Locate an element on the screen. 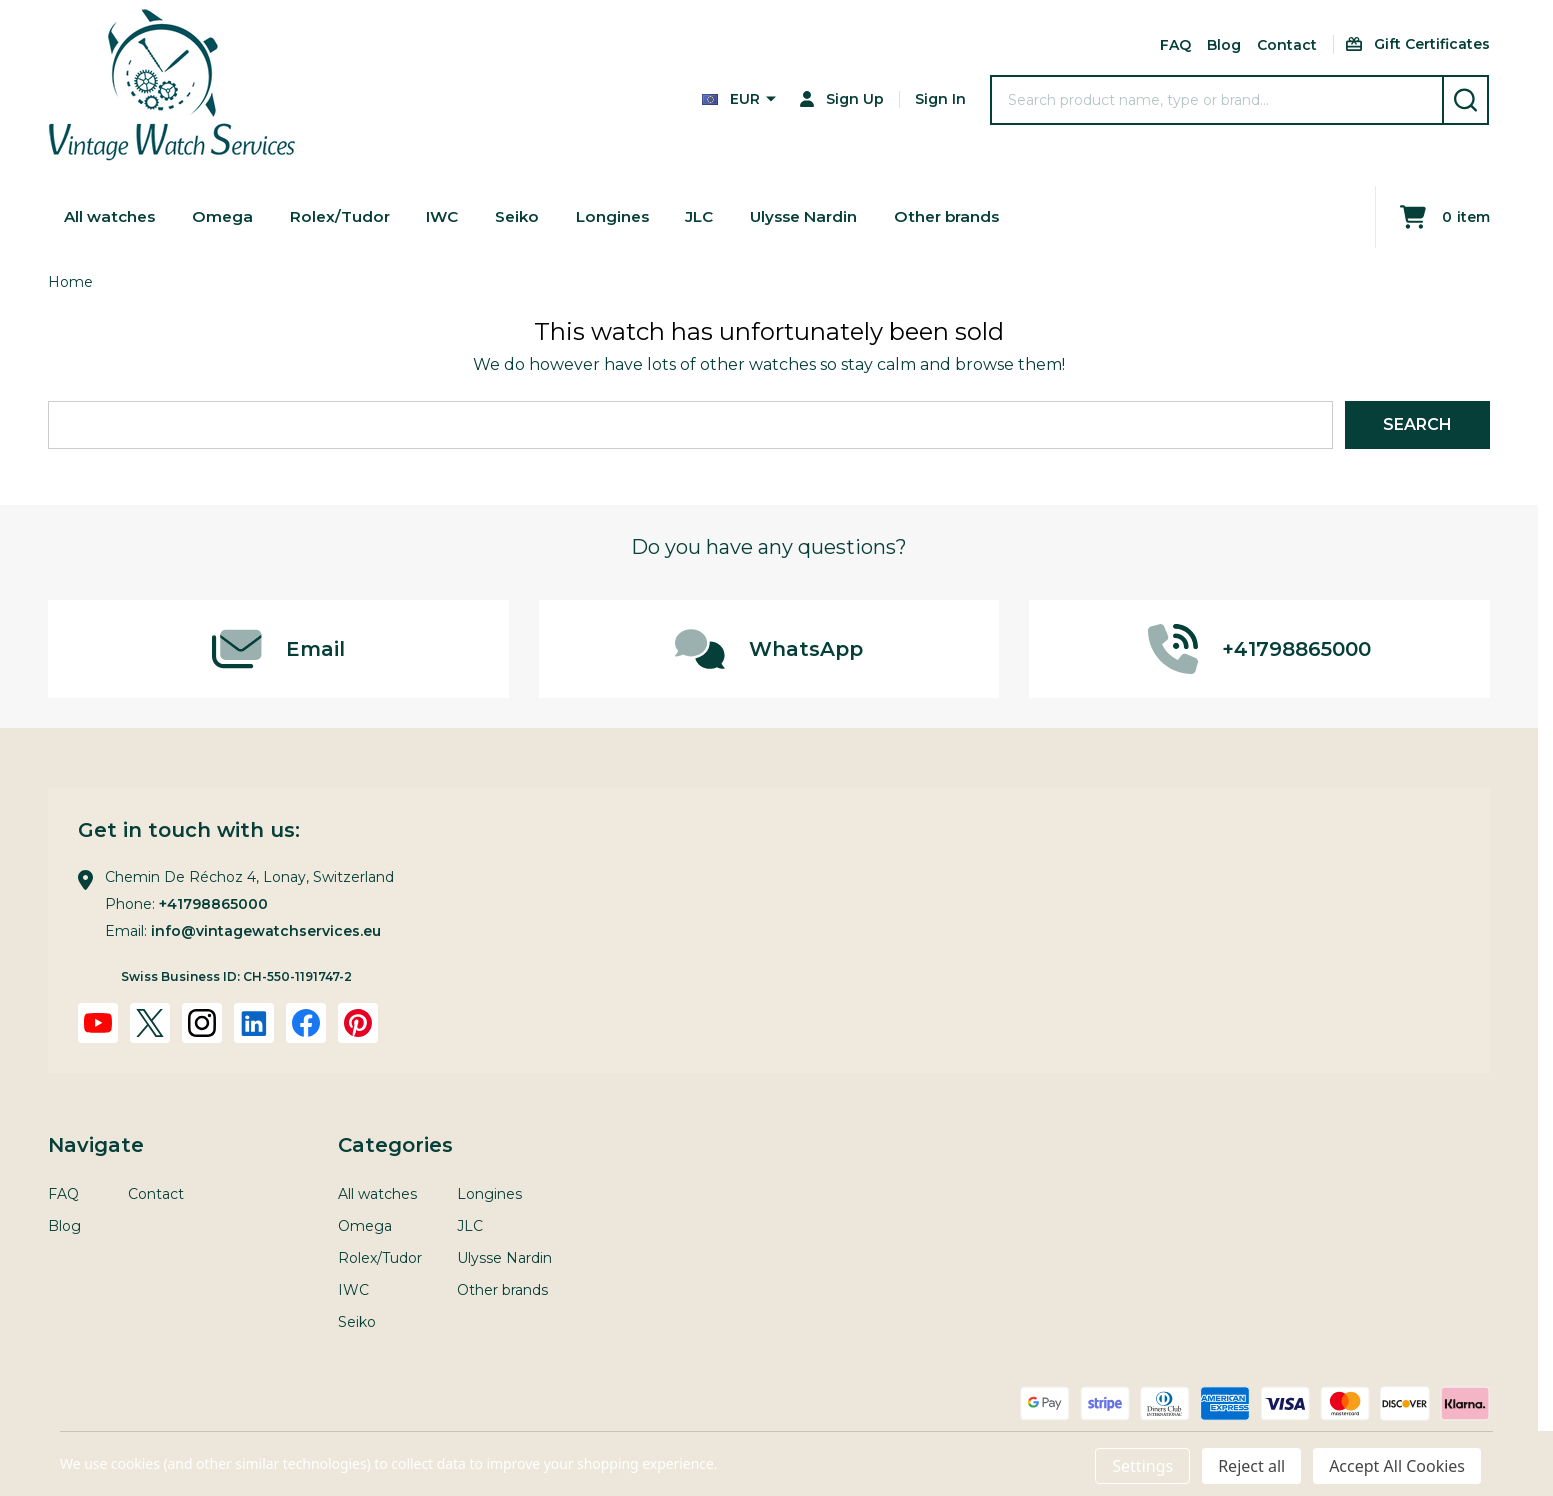  Ulysse Nardin is located at coordinates (821, 216).